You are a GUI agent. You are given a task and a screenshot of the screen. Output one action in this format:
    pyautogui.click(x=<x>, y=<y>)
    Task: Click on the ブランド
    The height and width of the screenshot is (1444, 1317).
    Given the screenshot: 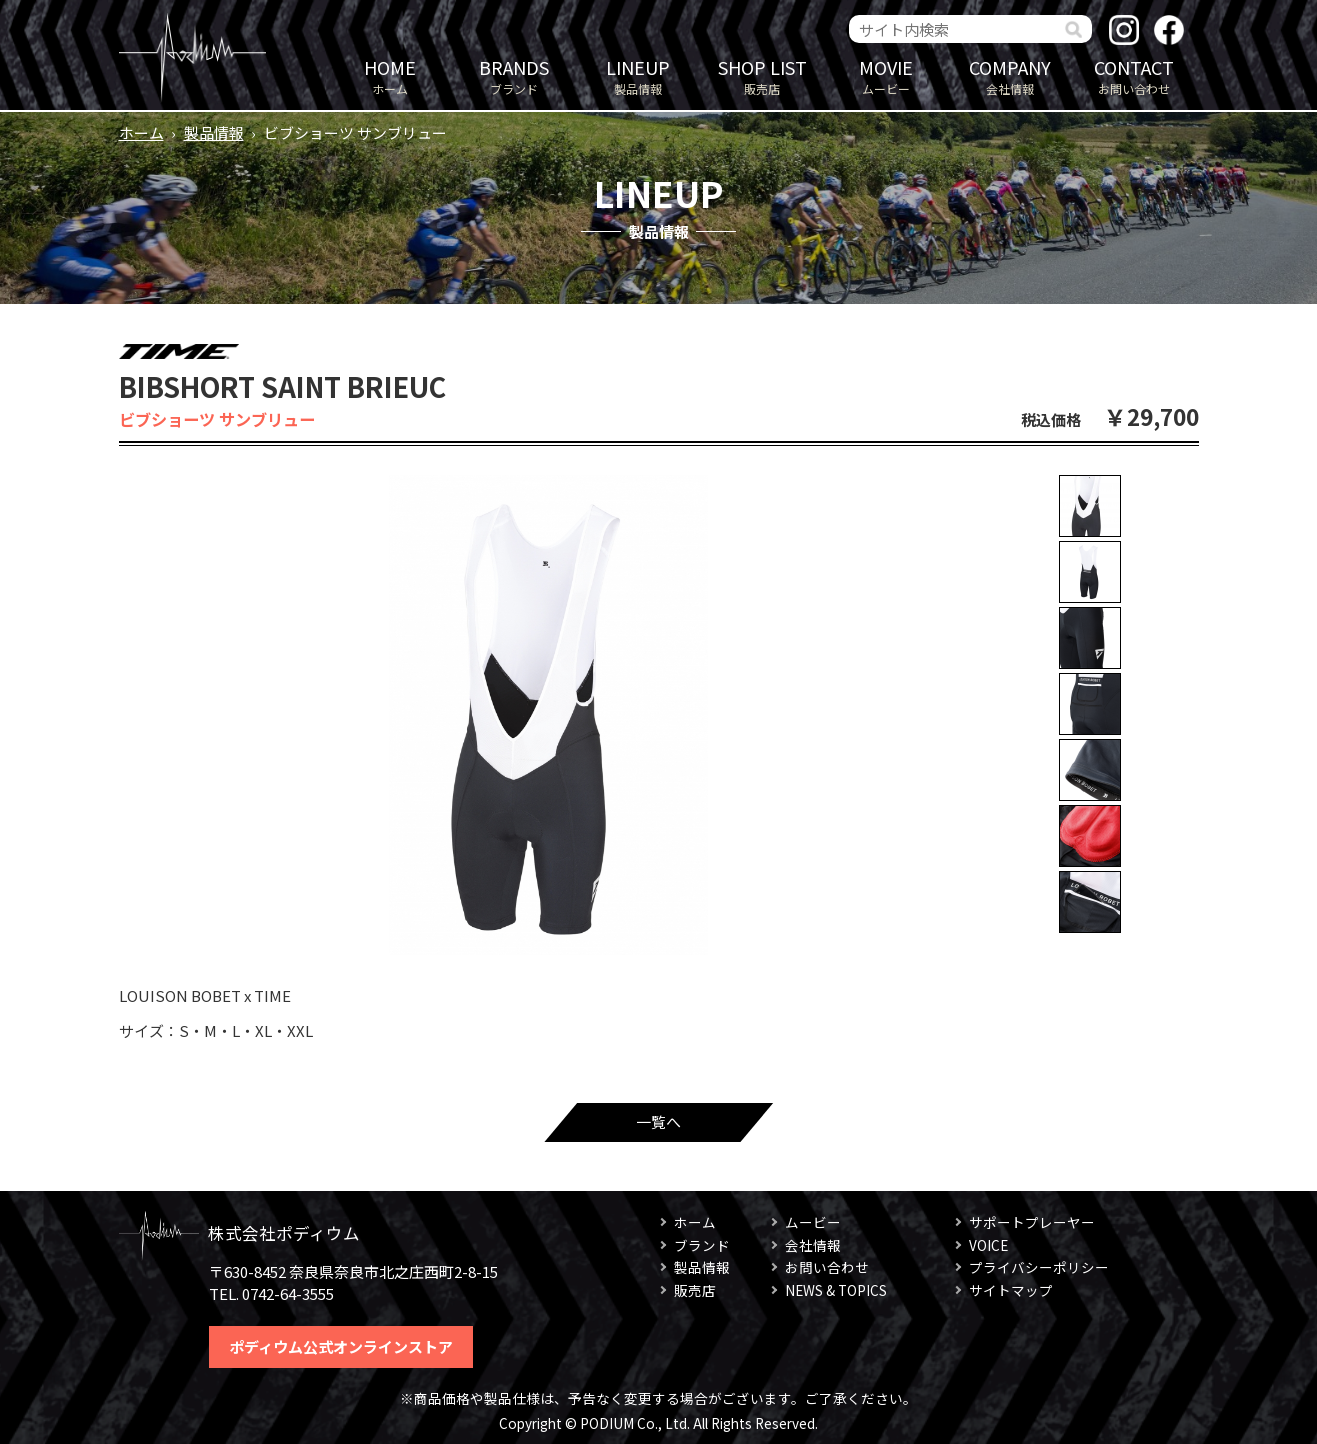 What is the action you would take?
    pyautogui.click(x=514, y=75)
    